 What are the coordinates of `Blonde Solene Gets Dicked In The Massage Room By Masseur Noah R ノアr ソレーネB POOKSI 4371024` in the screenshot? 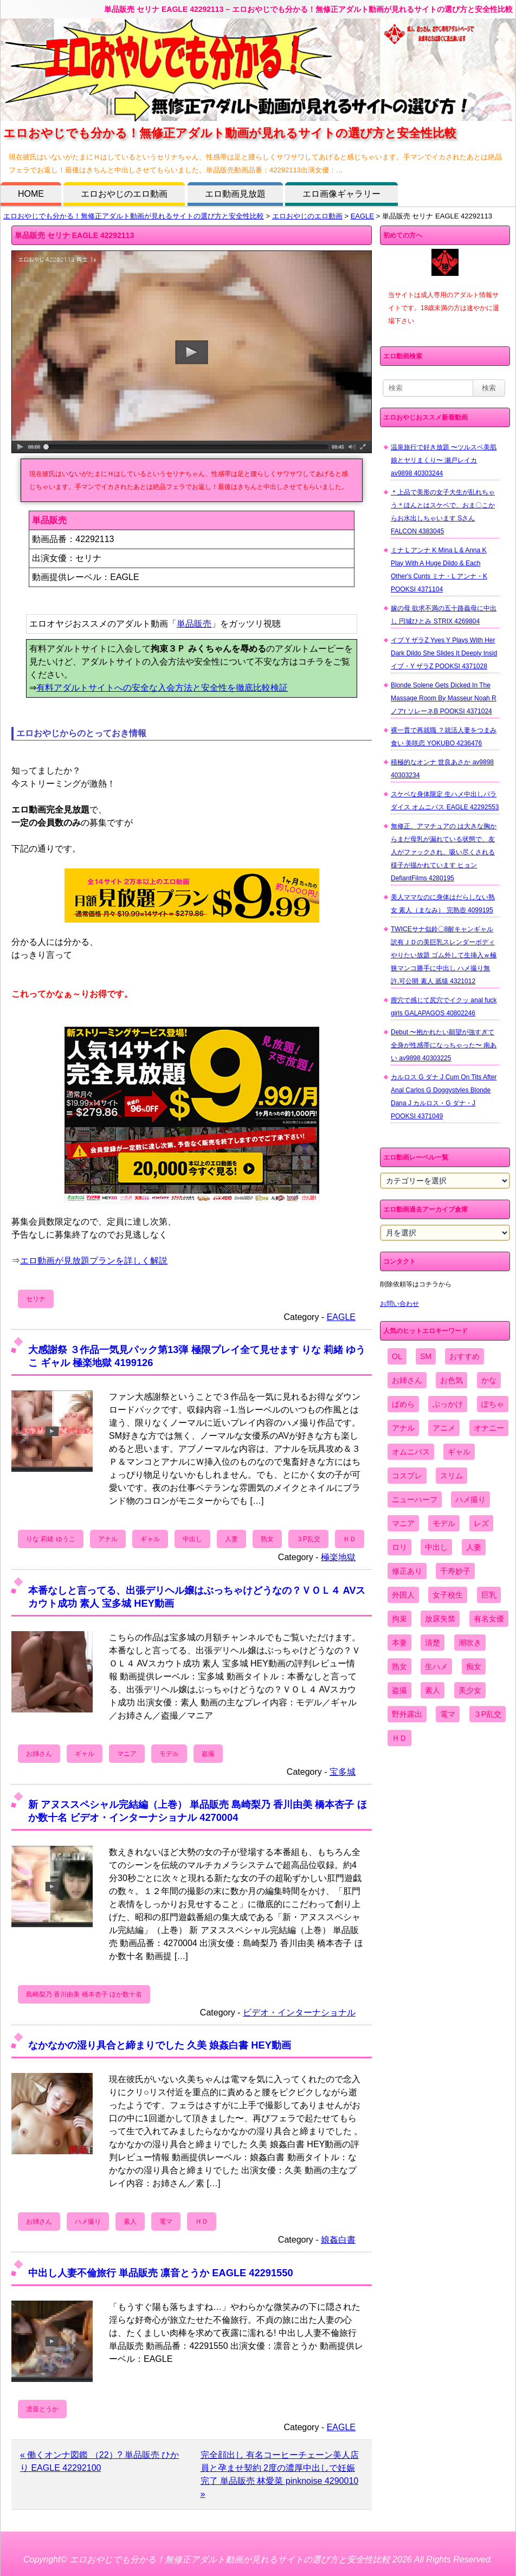 It's located at (443, 698).